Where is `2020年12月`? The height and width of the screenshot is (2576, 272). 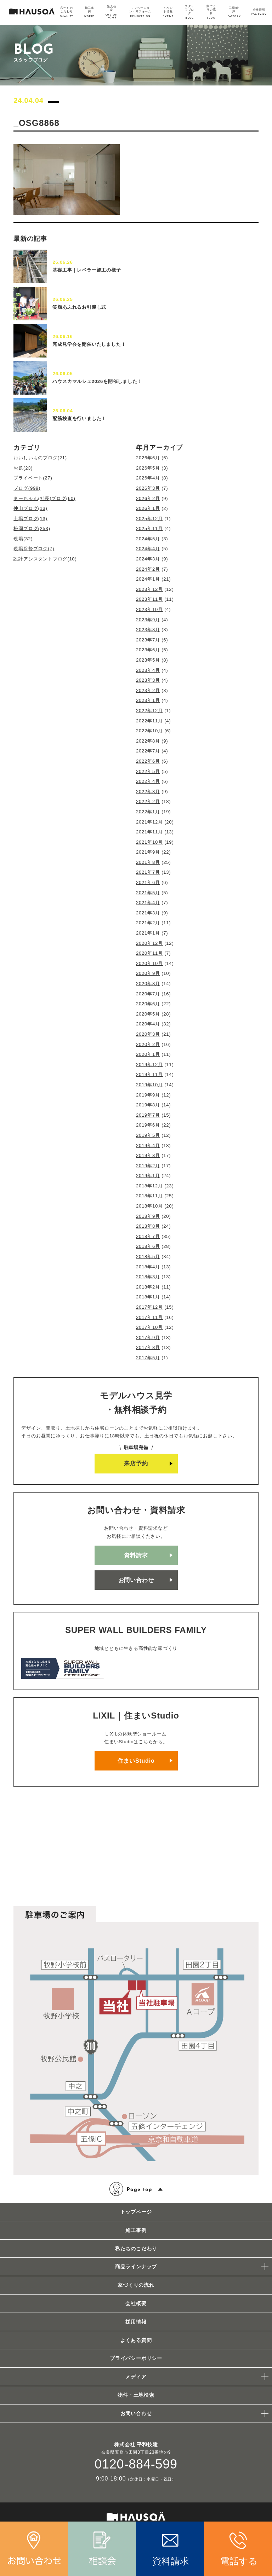 2020年12月 is located at coordinates (149, 943).